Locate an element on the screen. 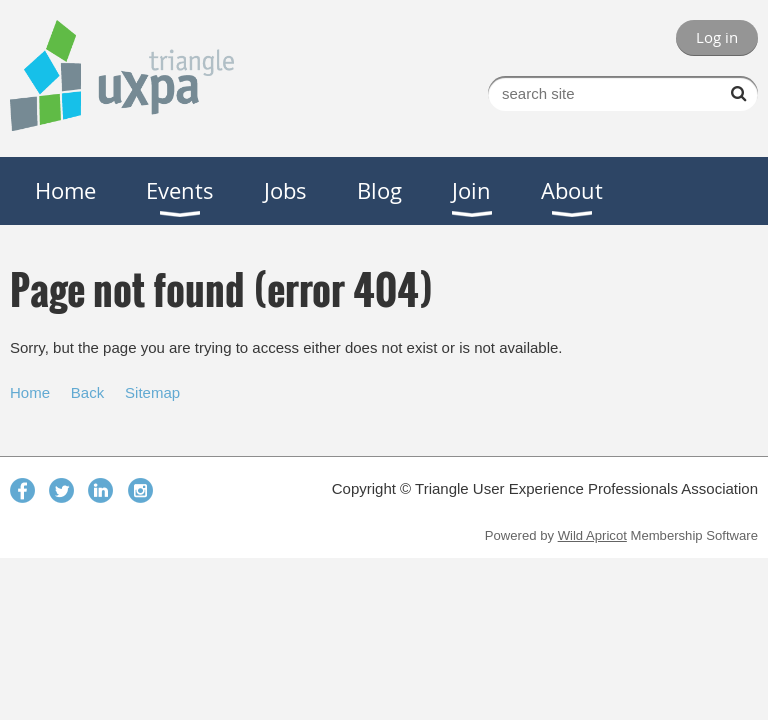 The image size is (768, 720). Sitemap is located at coordinates (152, 392).